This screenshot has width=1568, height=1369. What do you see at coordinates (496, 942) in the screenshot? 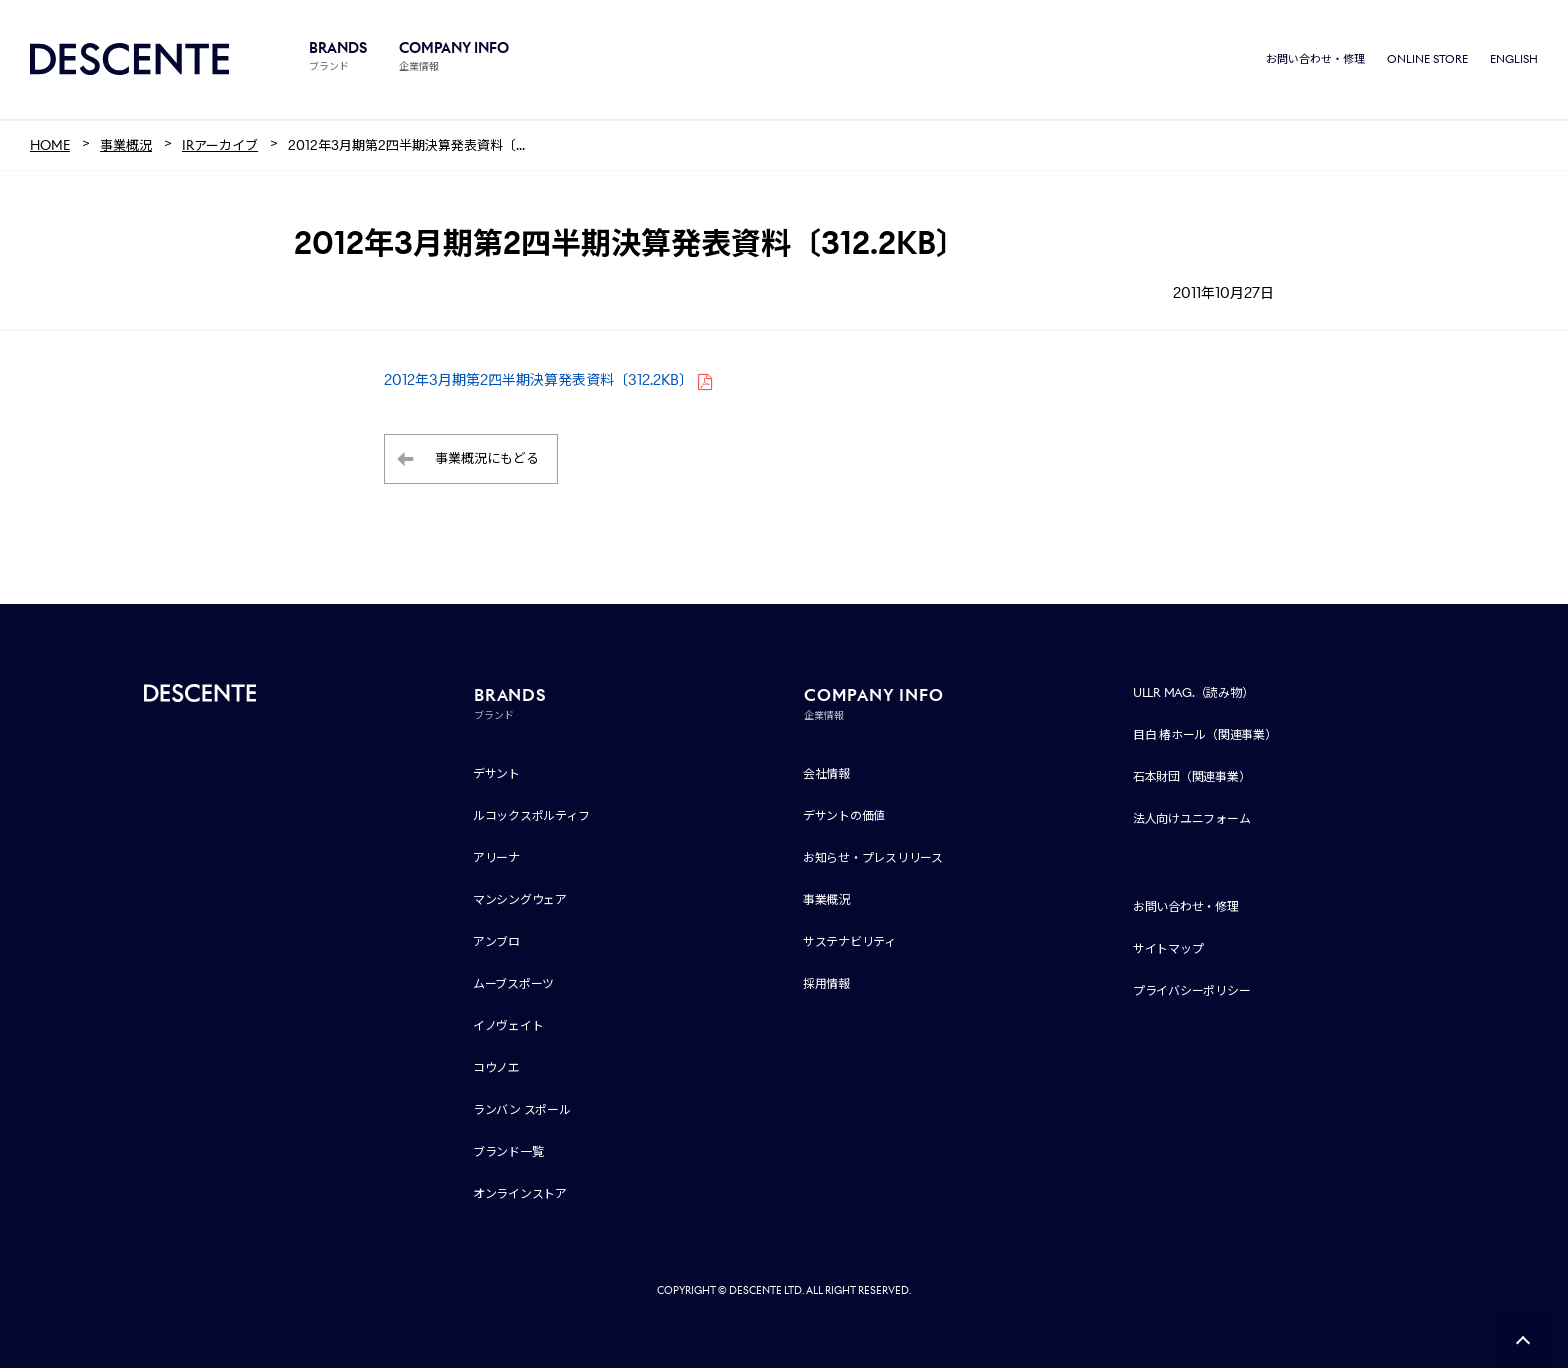
I see `アンブロ` at bounding box center [496, 942].